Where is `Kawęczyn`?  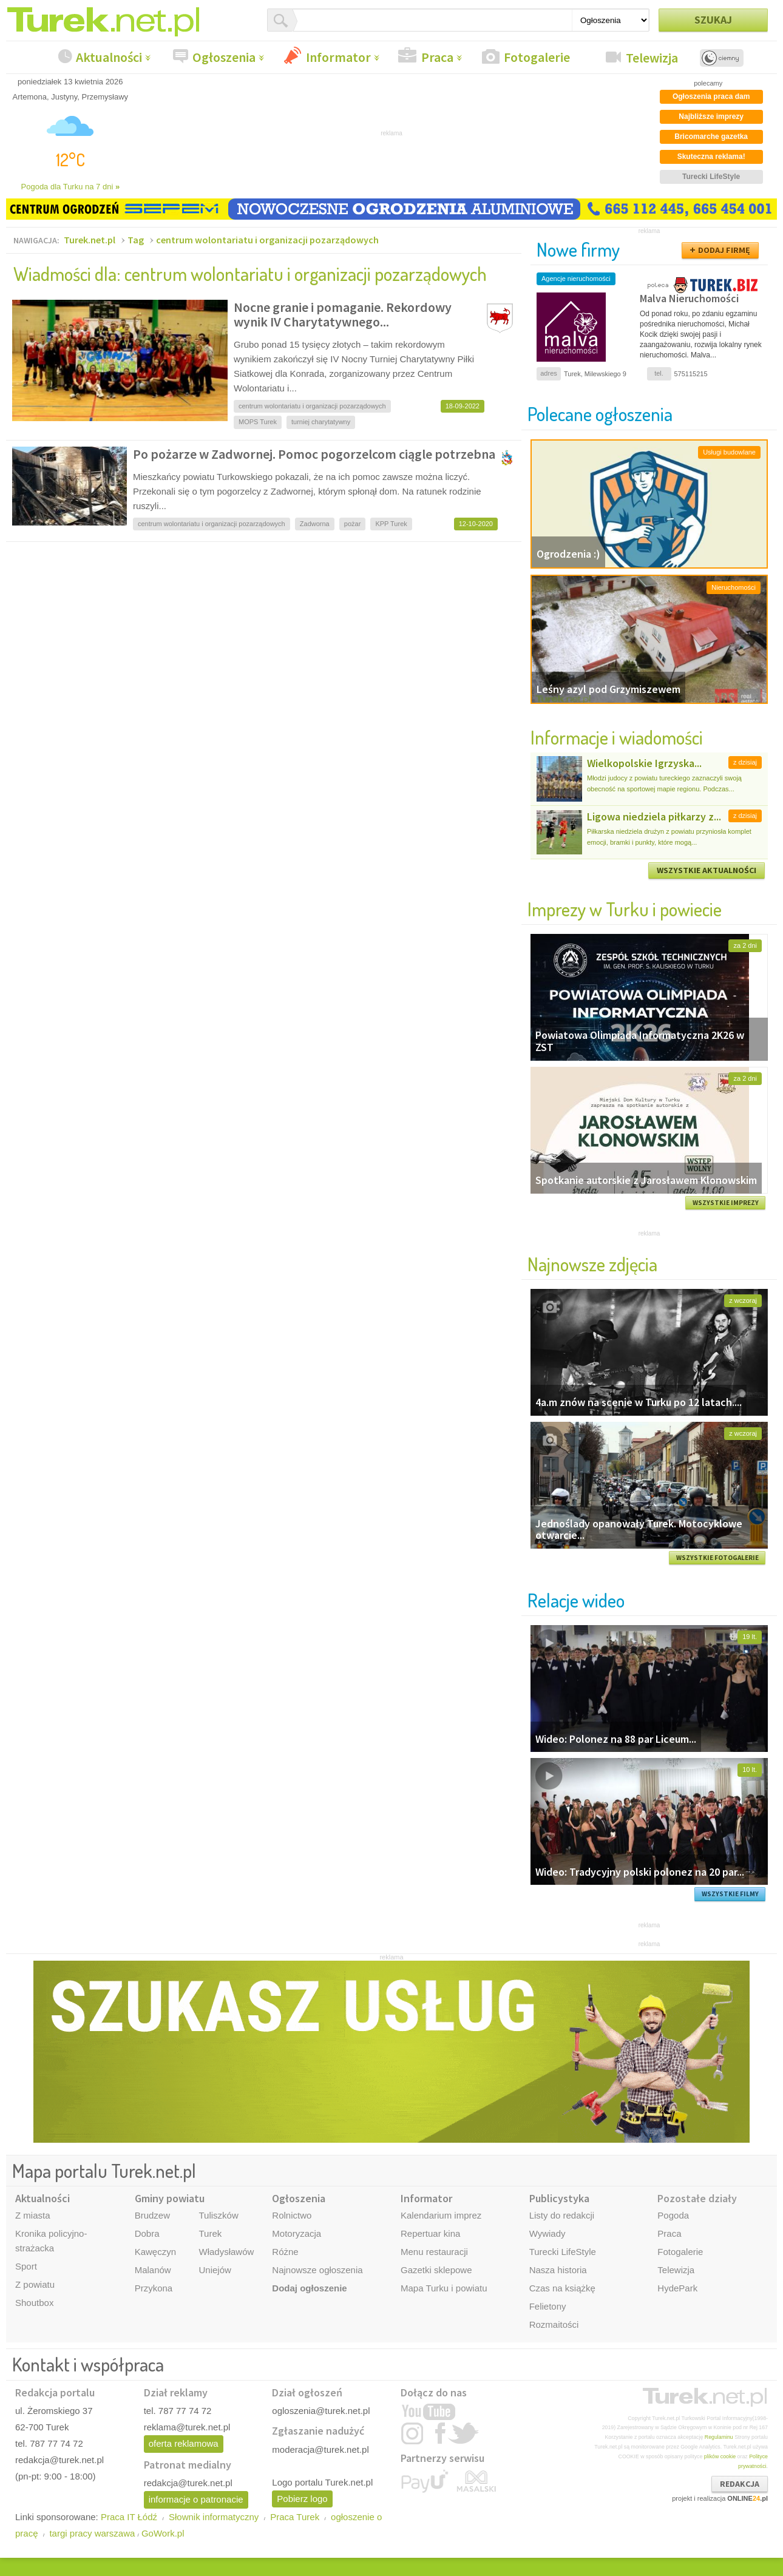
Kawęczyn is located at coordinates (155, 2251).